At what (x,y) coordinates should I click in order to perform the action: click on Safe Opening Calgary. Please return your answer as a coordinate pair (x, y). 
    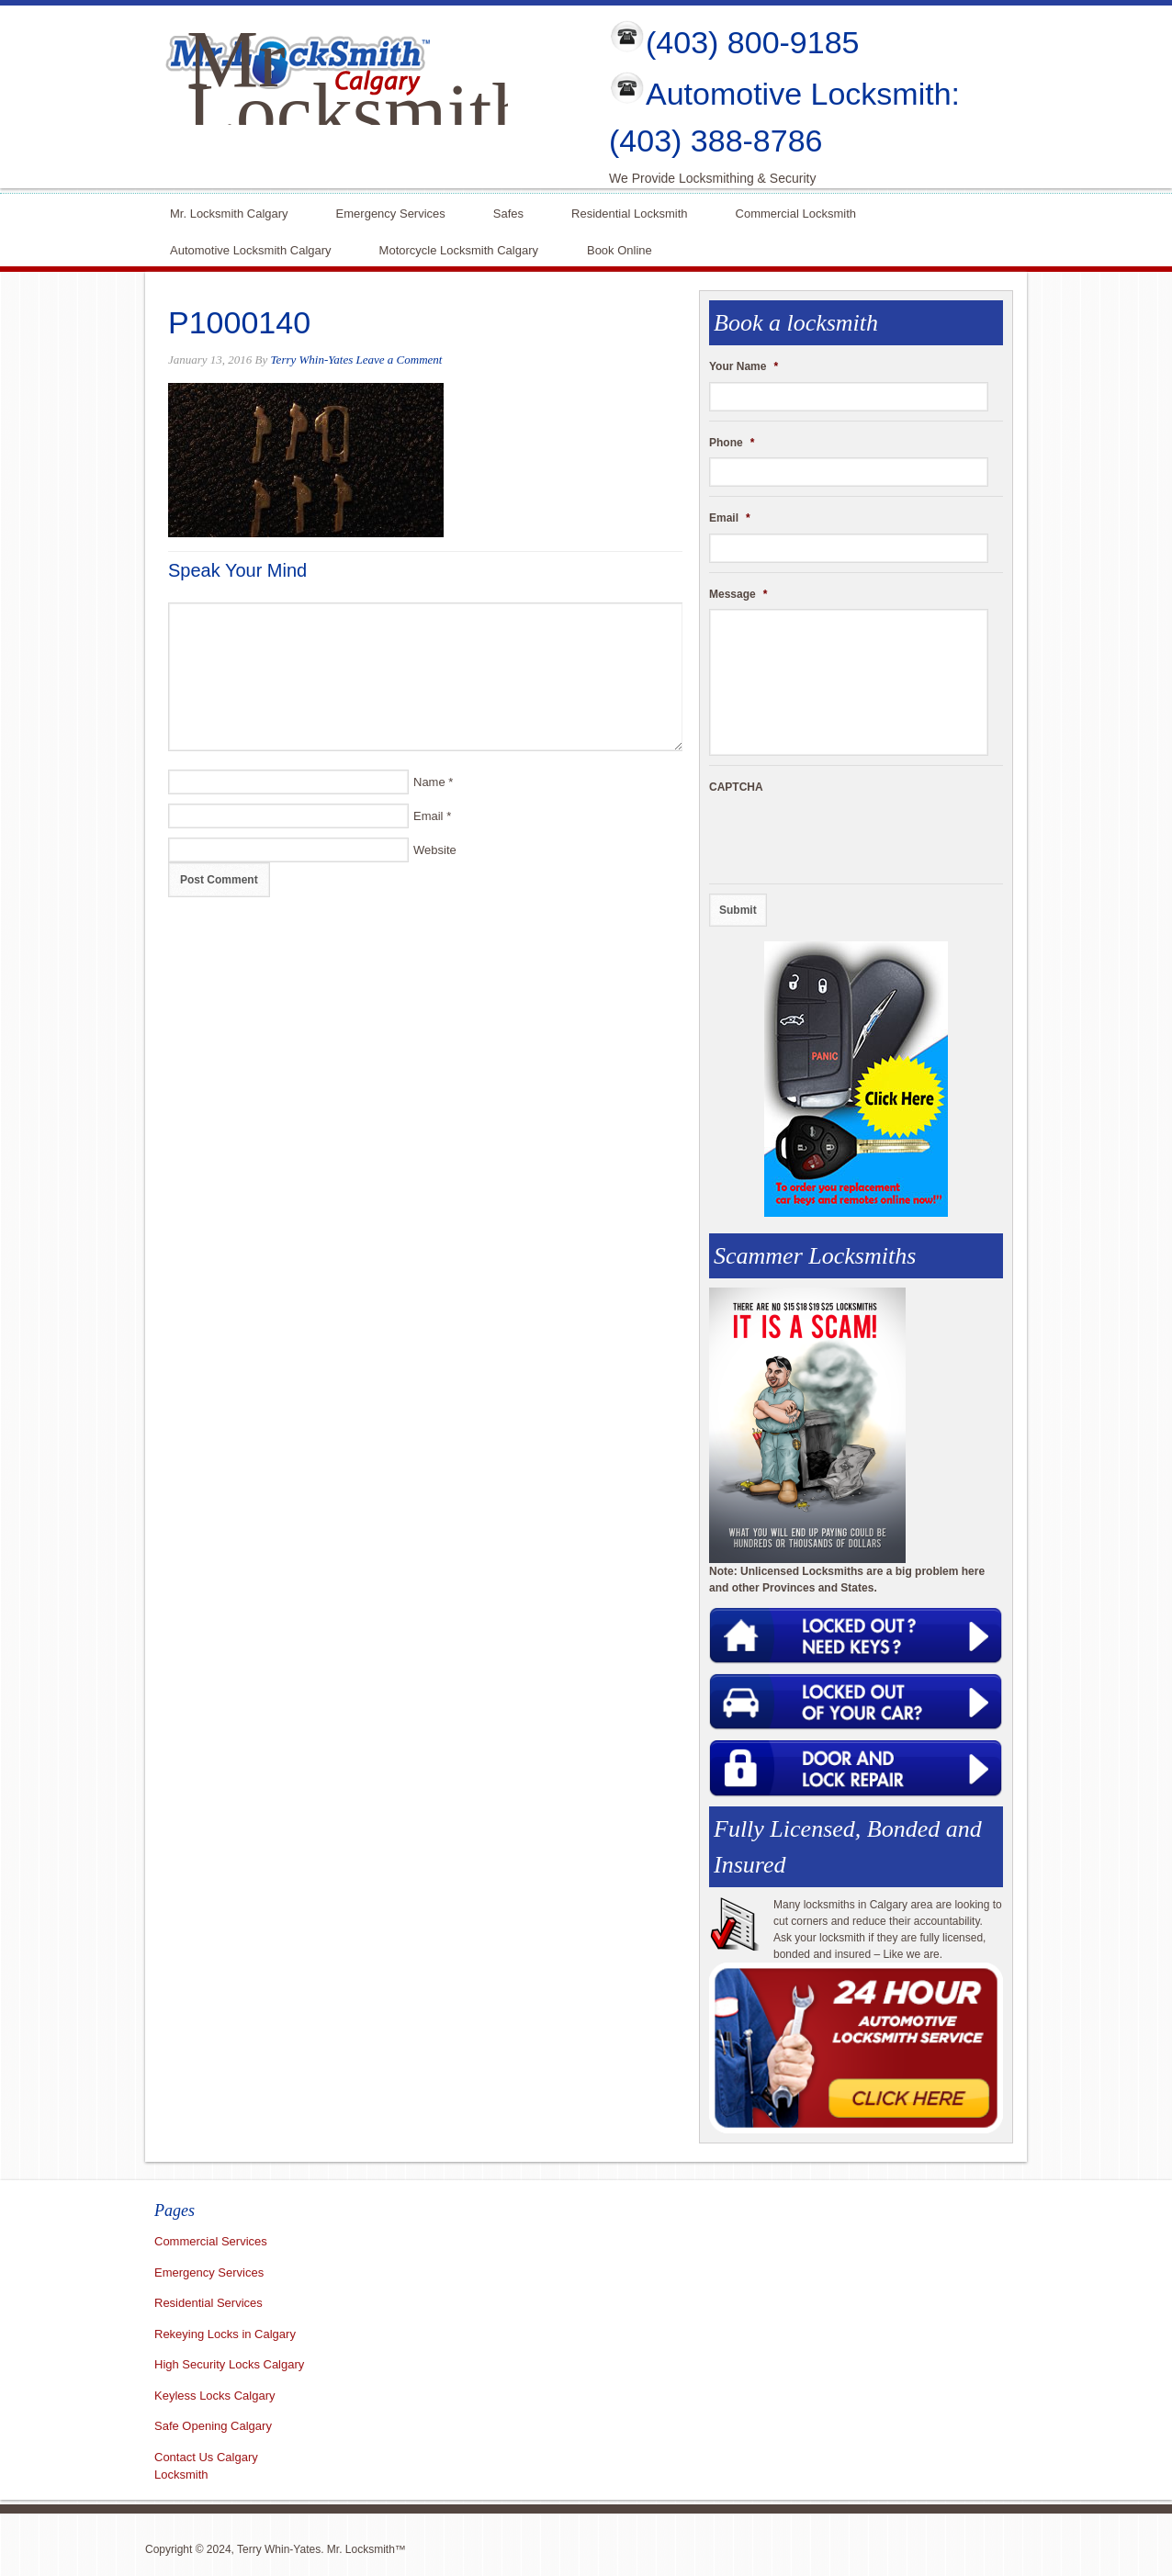
    Looking at the image, I should click on (213, 2426).